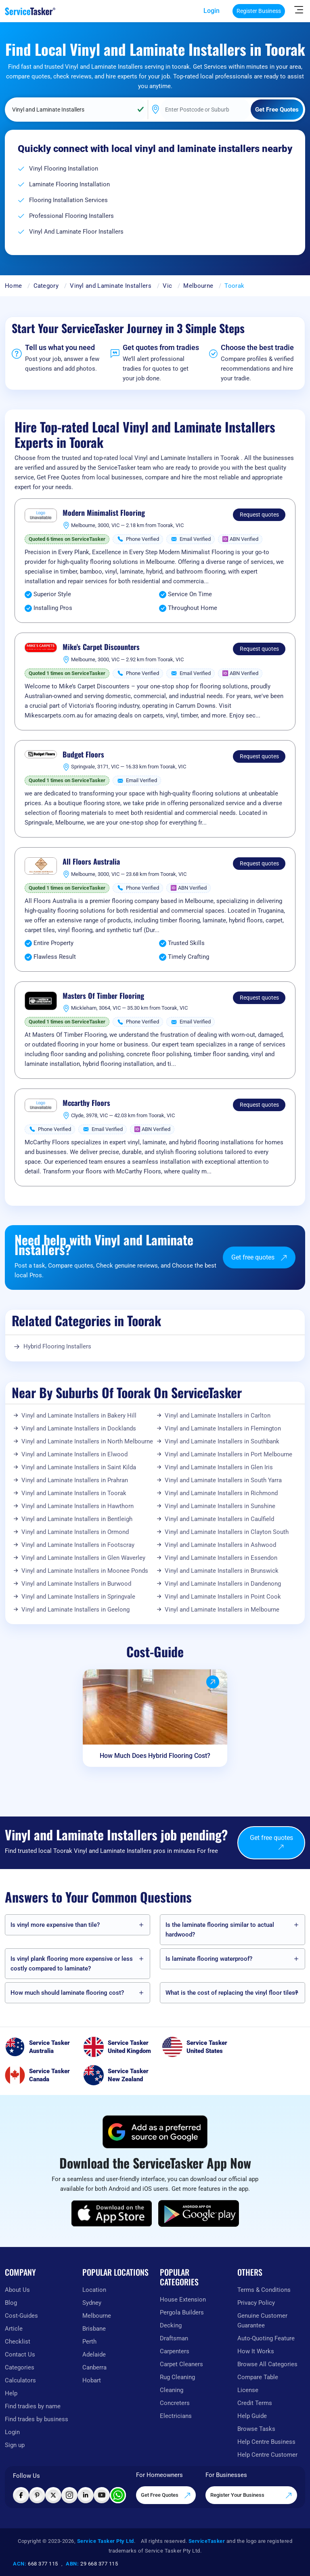 The width and height of the screenshot is (310, 2576). What do you see at coordinates (175, 2403) in the screenshot?
I see `Concreters` at bounding box center [175, 2403].